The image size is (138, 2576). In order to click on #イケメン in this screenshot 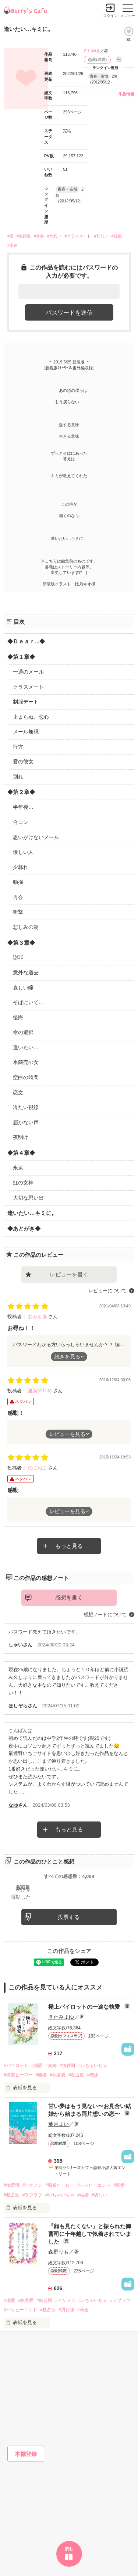, I will do `click(32, 2185)`.